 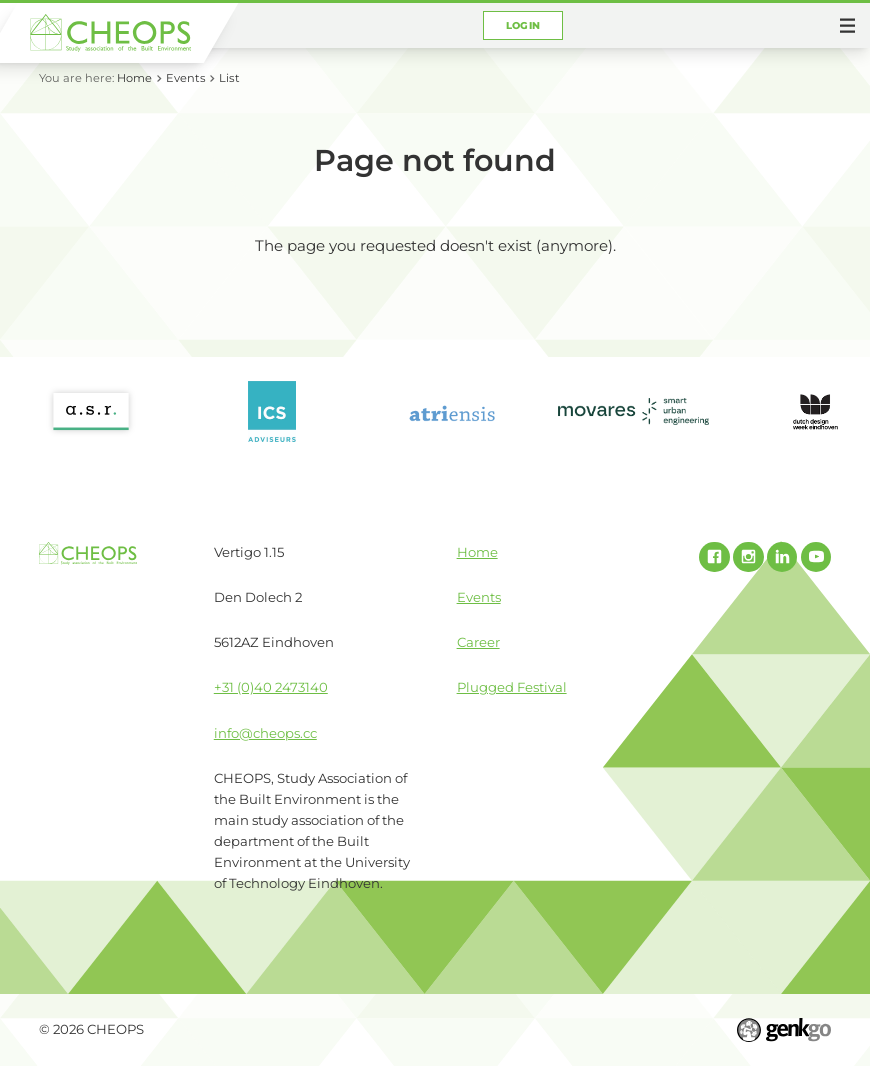 I want to click on Plugged Festival, so click(x=512, y=687).